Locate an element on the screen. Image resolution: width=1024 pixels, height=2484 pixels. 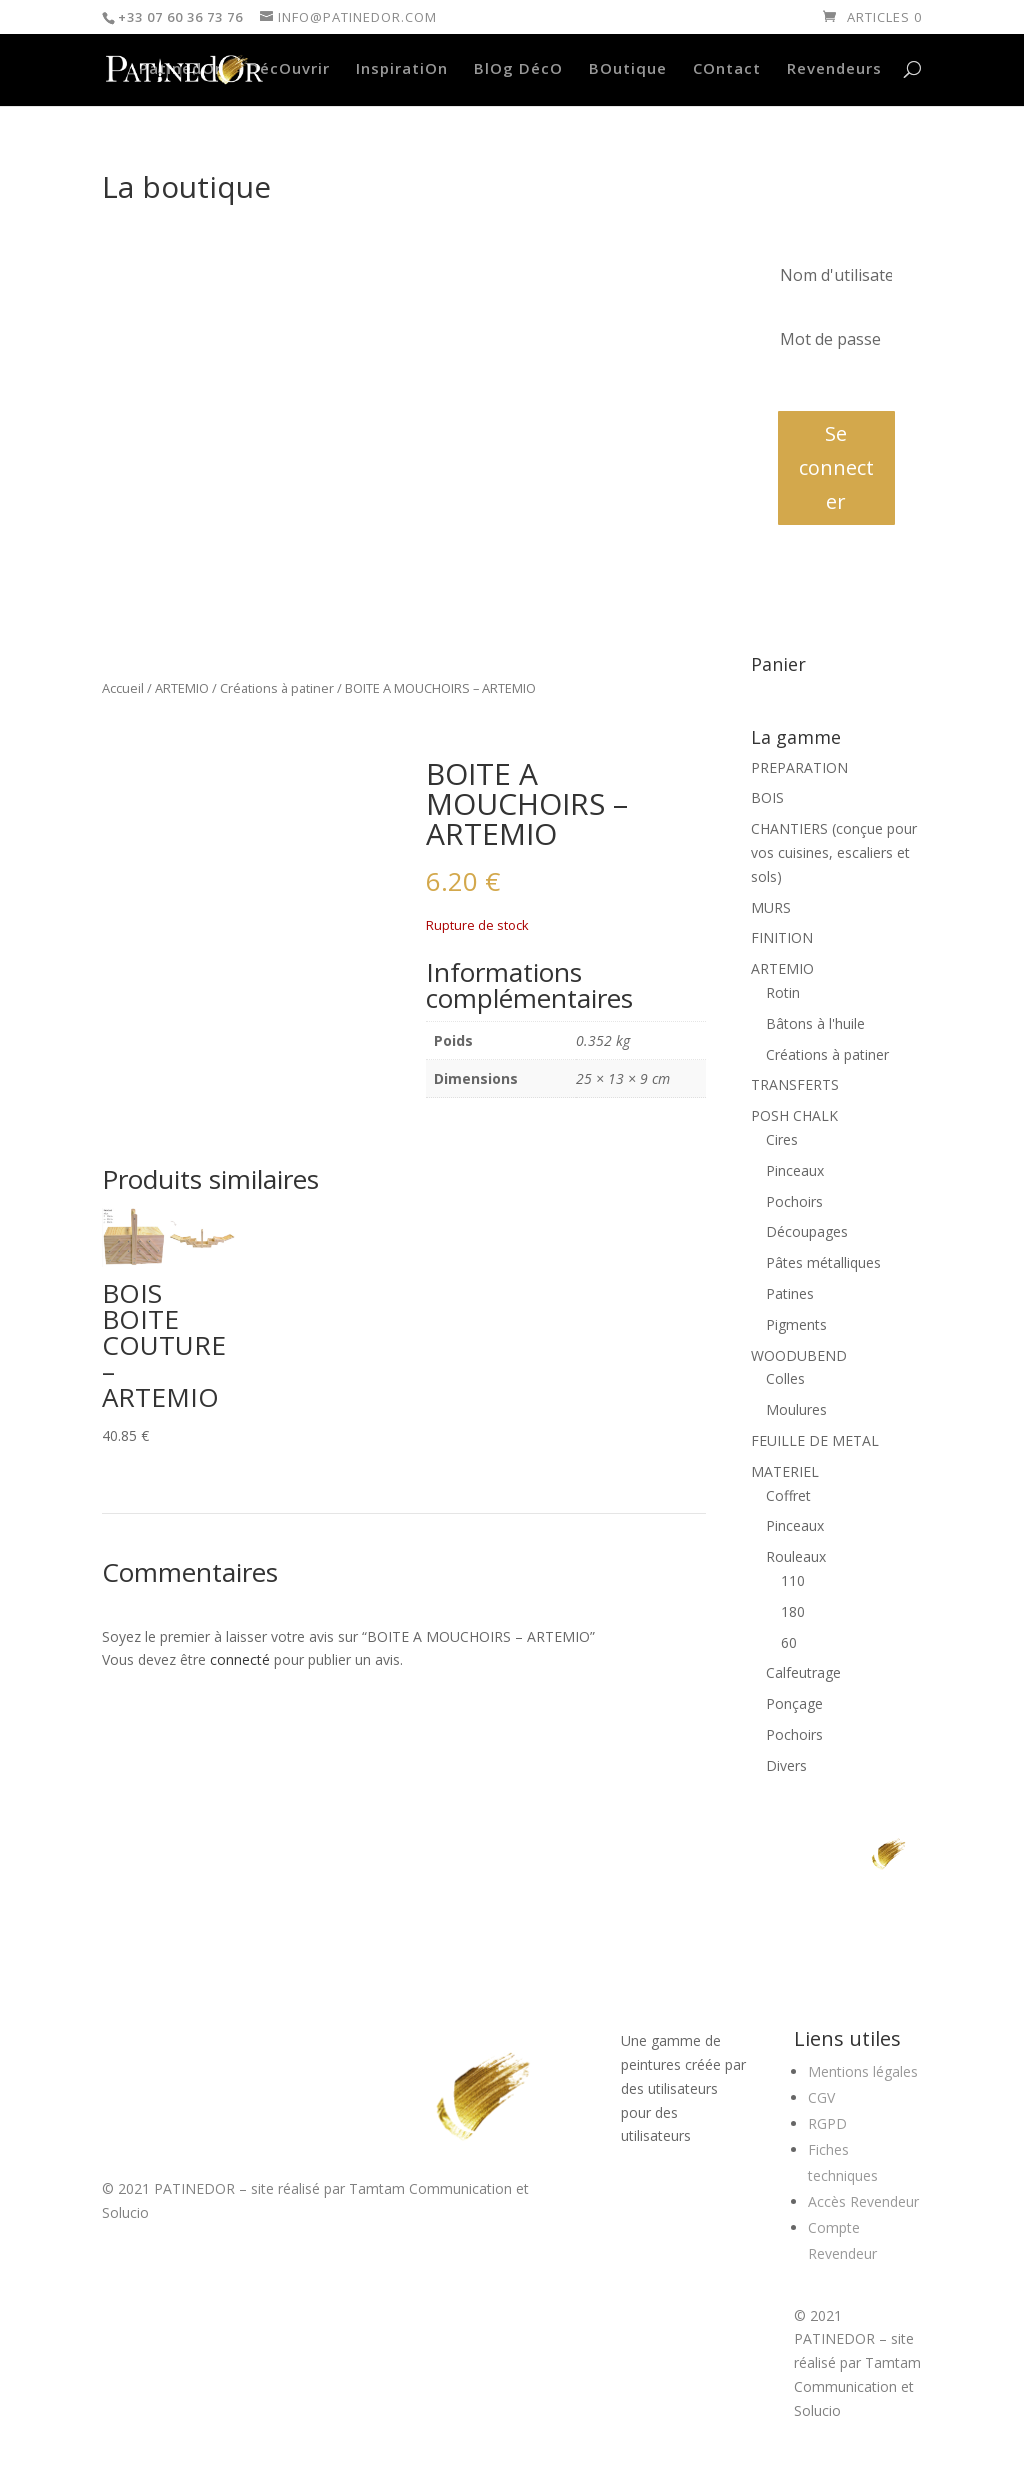
110 is located at coordinates (793, 1580).